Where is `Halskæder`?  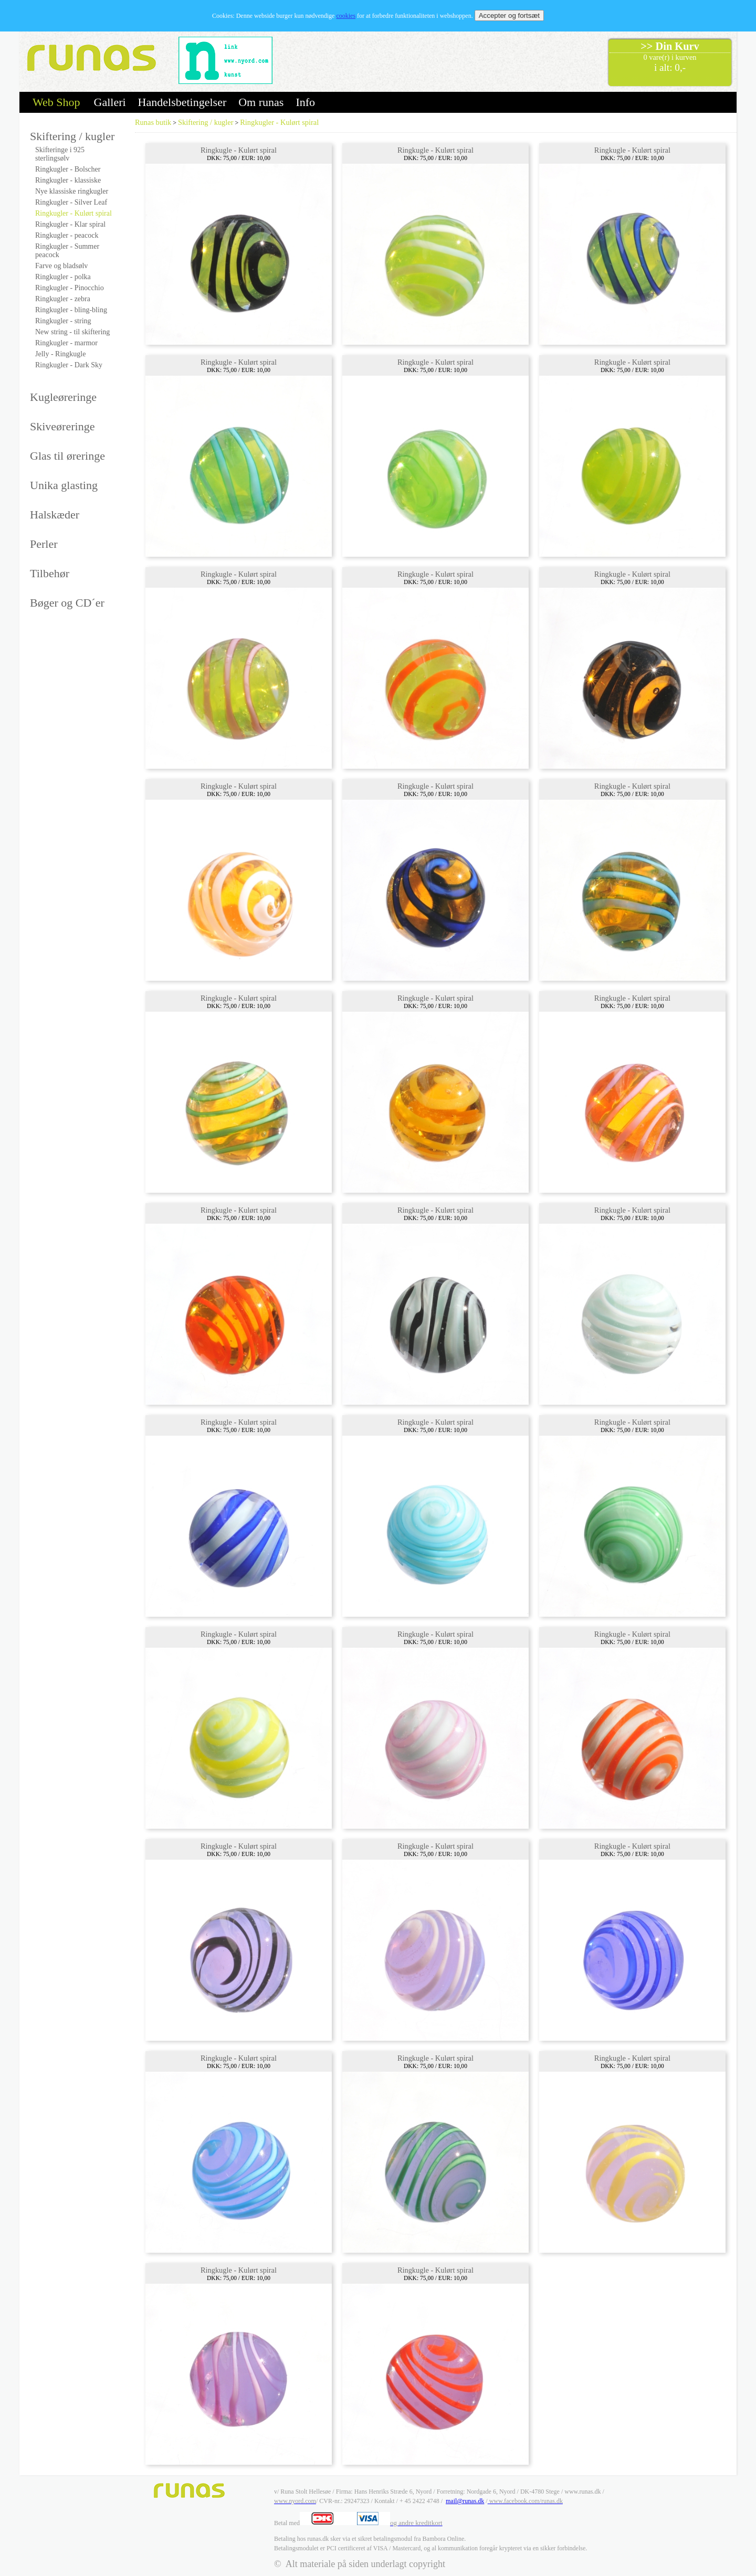
Halskæder is located at coordinates (54, 514).